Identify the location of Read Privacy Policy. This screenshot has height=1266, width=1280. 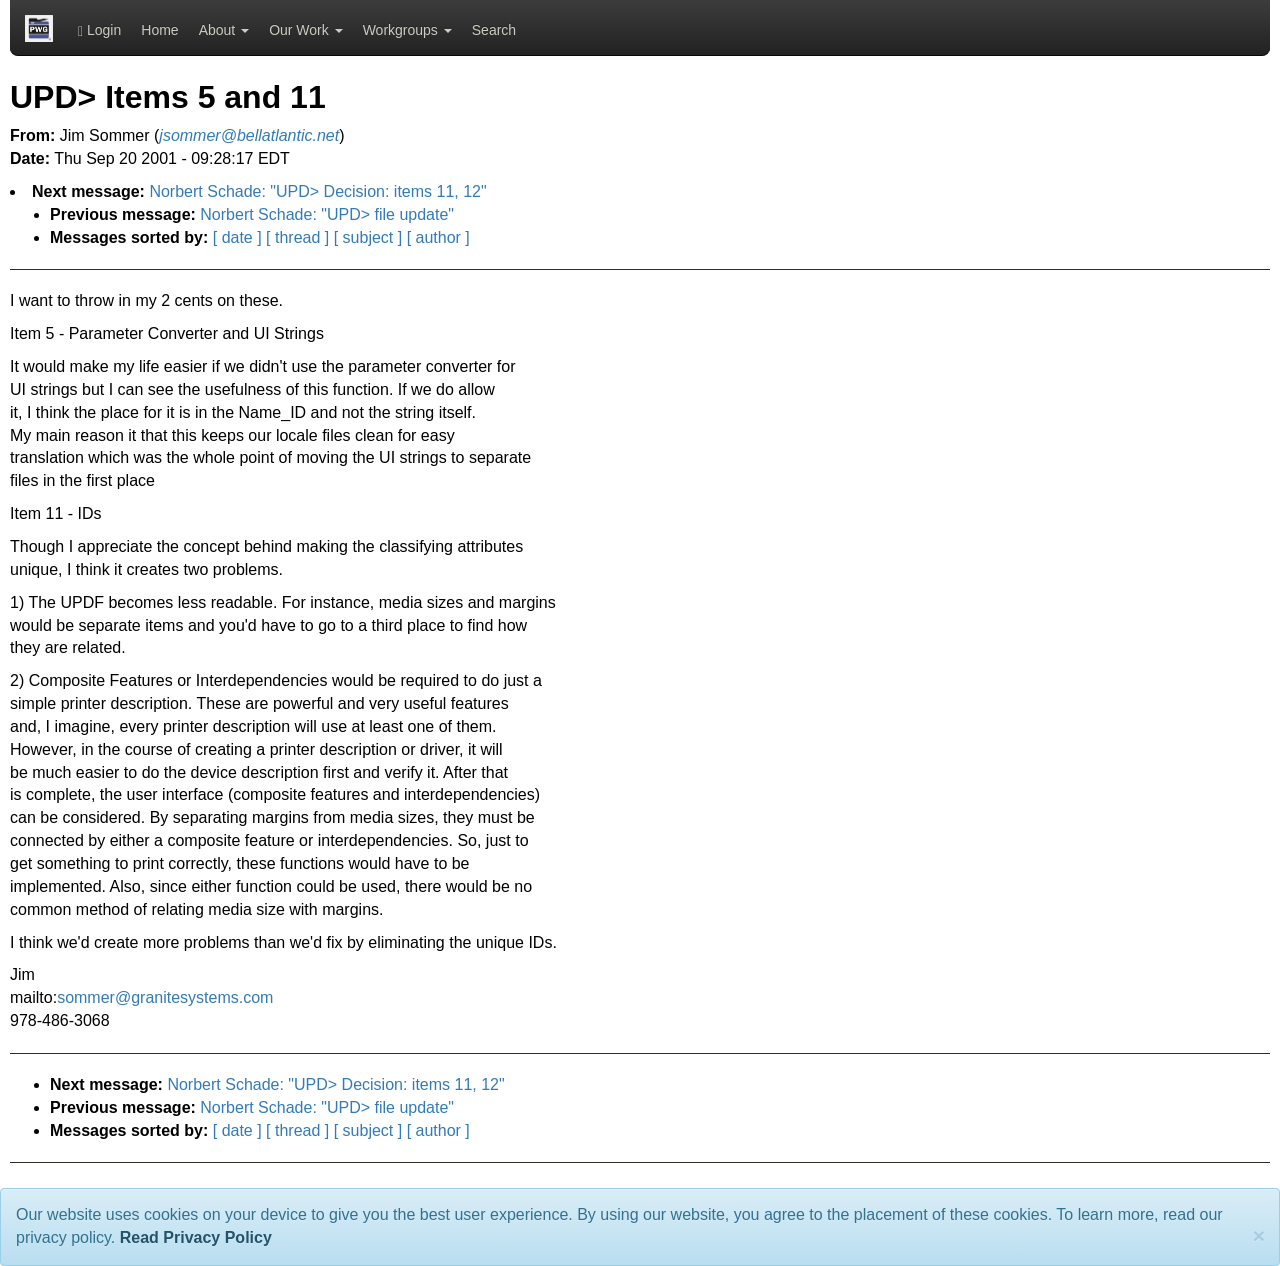
(196, 1237).